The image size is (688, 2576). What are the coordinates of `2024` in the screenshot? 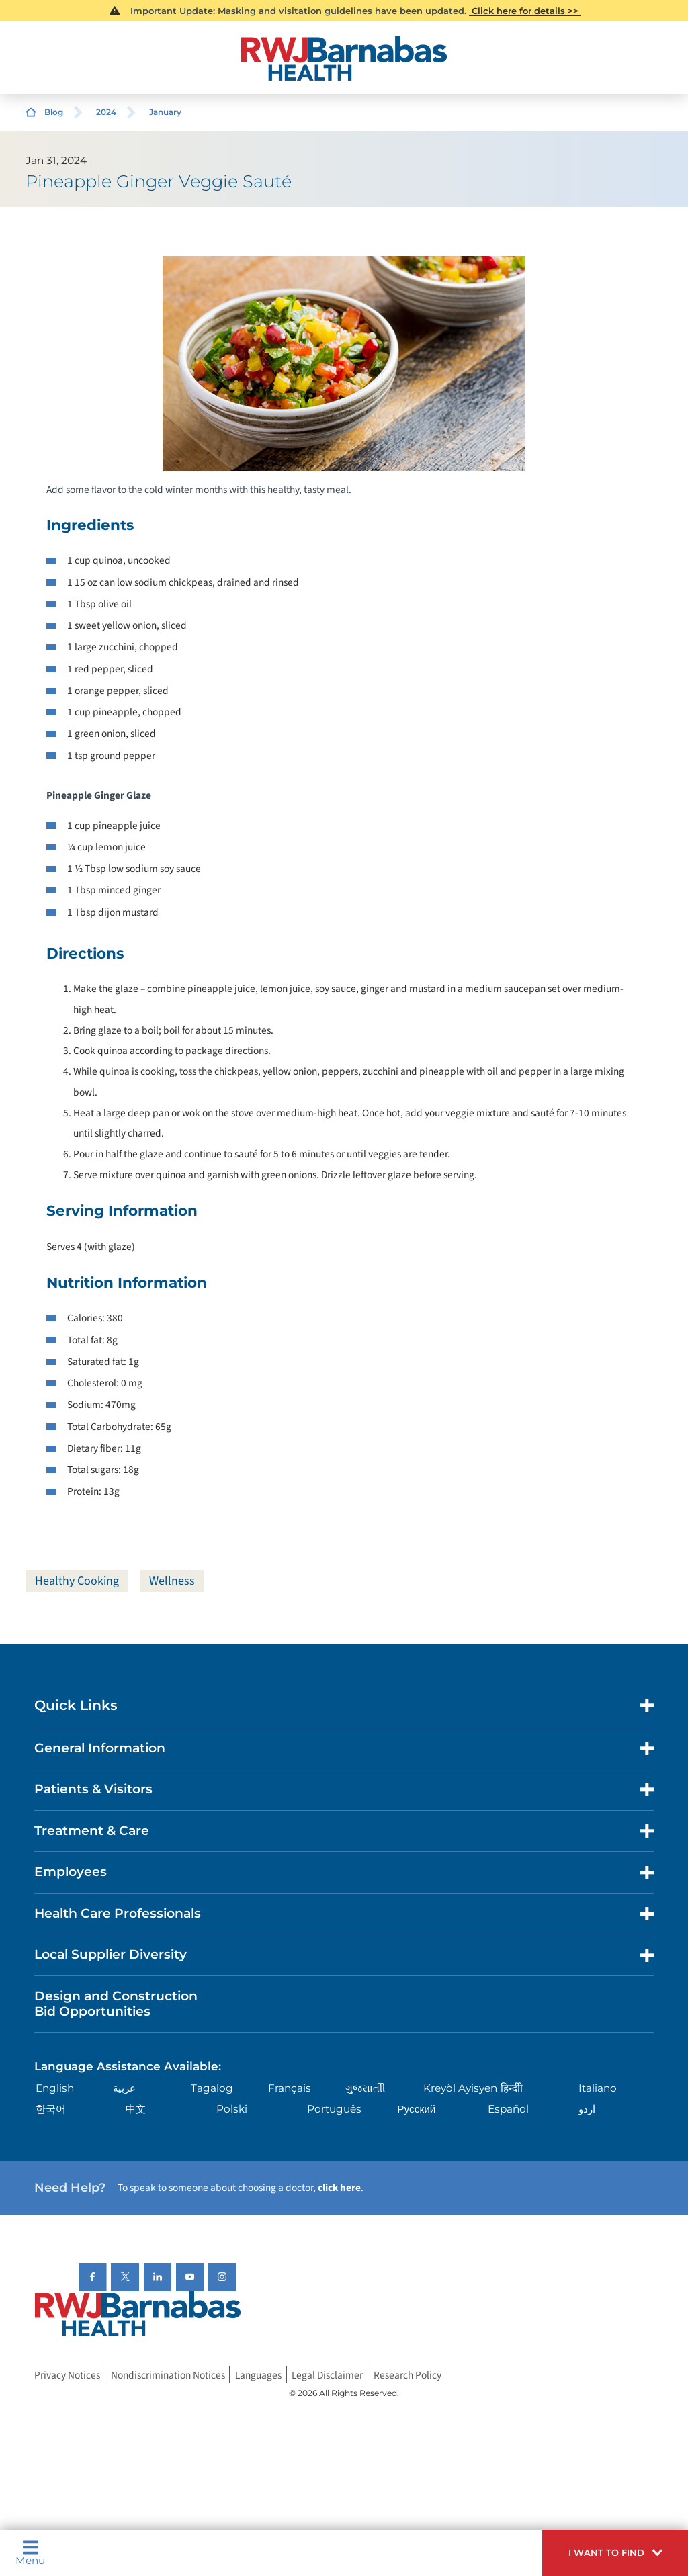 It's located at (106, 112).